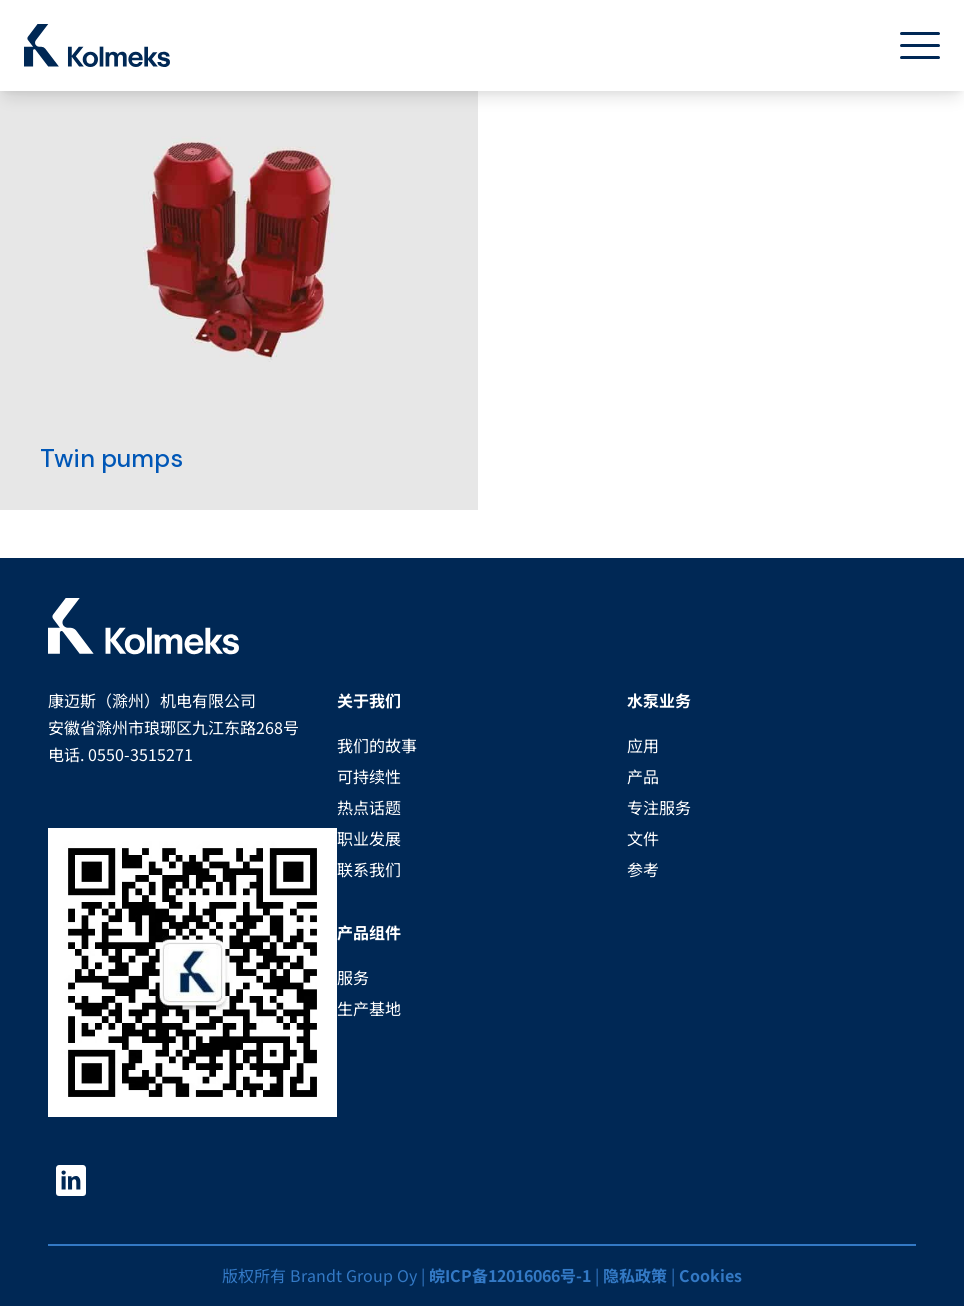 This screenshot has width=964, height=1306. What do you see at coordinates (643, 776) in the screenshot?
I see `产品` at bounding box center [643, 776].